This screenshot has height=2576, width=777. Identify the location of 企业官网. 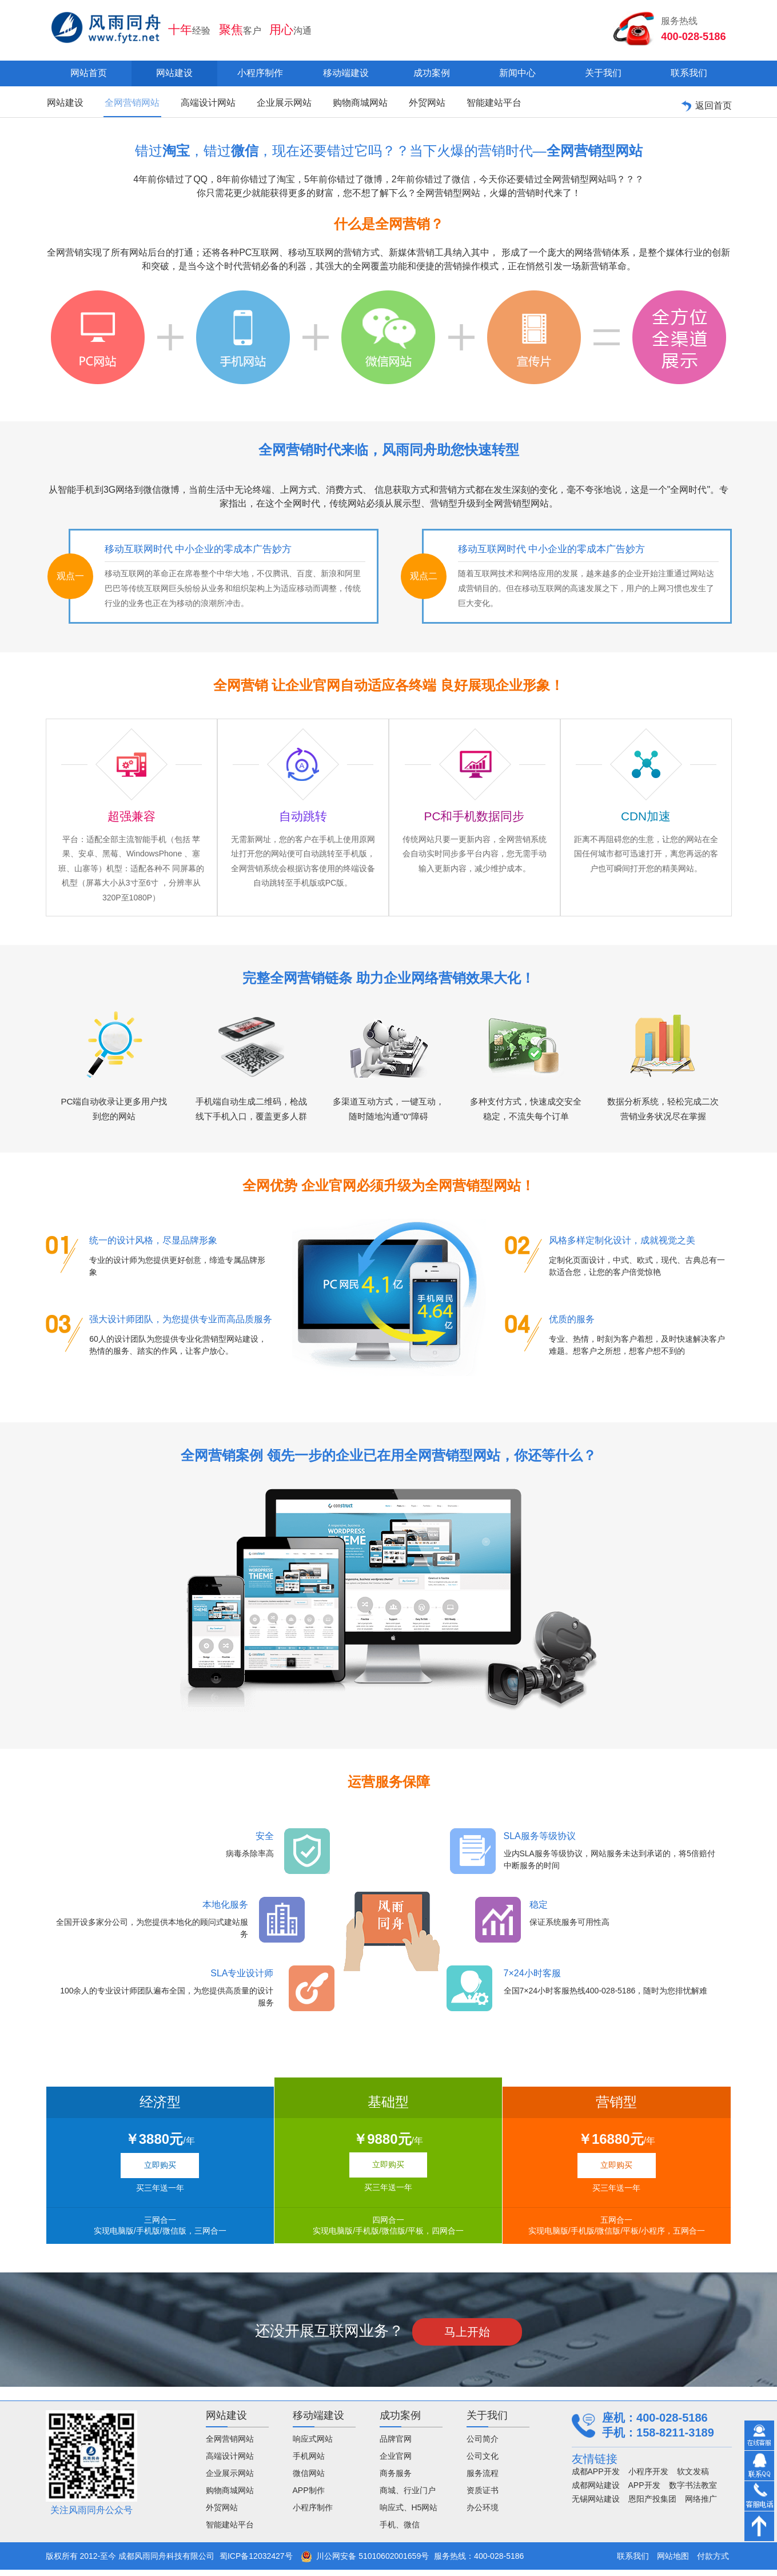
(396, 2462).